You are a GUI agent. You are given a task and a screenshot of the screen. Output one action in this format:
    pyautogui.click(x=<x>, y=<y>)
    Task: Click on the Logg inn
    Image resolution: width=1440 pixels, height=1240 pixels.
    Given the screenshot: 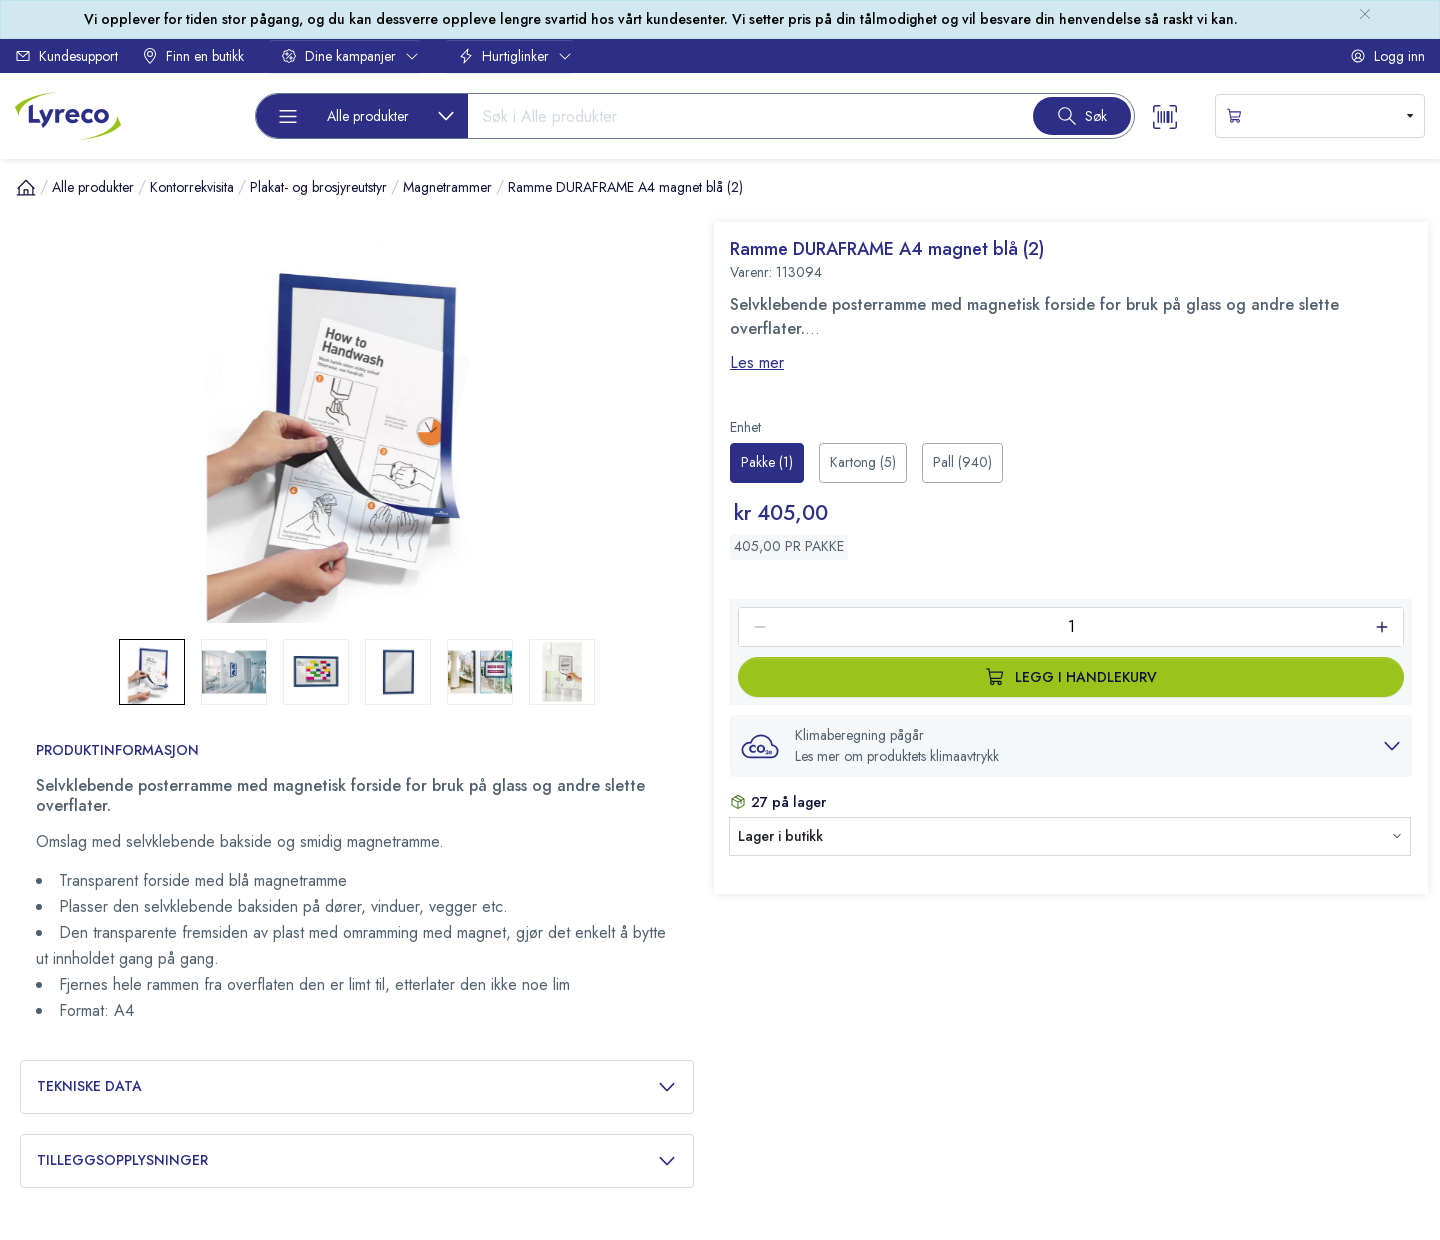 What is the action you would take?
    pyautogui.click(x=1387, y=56)
    